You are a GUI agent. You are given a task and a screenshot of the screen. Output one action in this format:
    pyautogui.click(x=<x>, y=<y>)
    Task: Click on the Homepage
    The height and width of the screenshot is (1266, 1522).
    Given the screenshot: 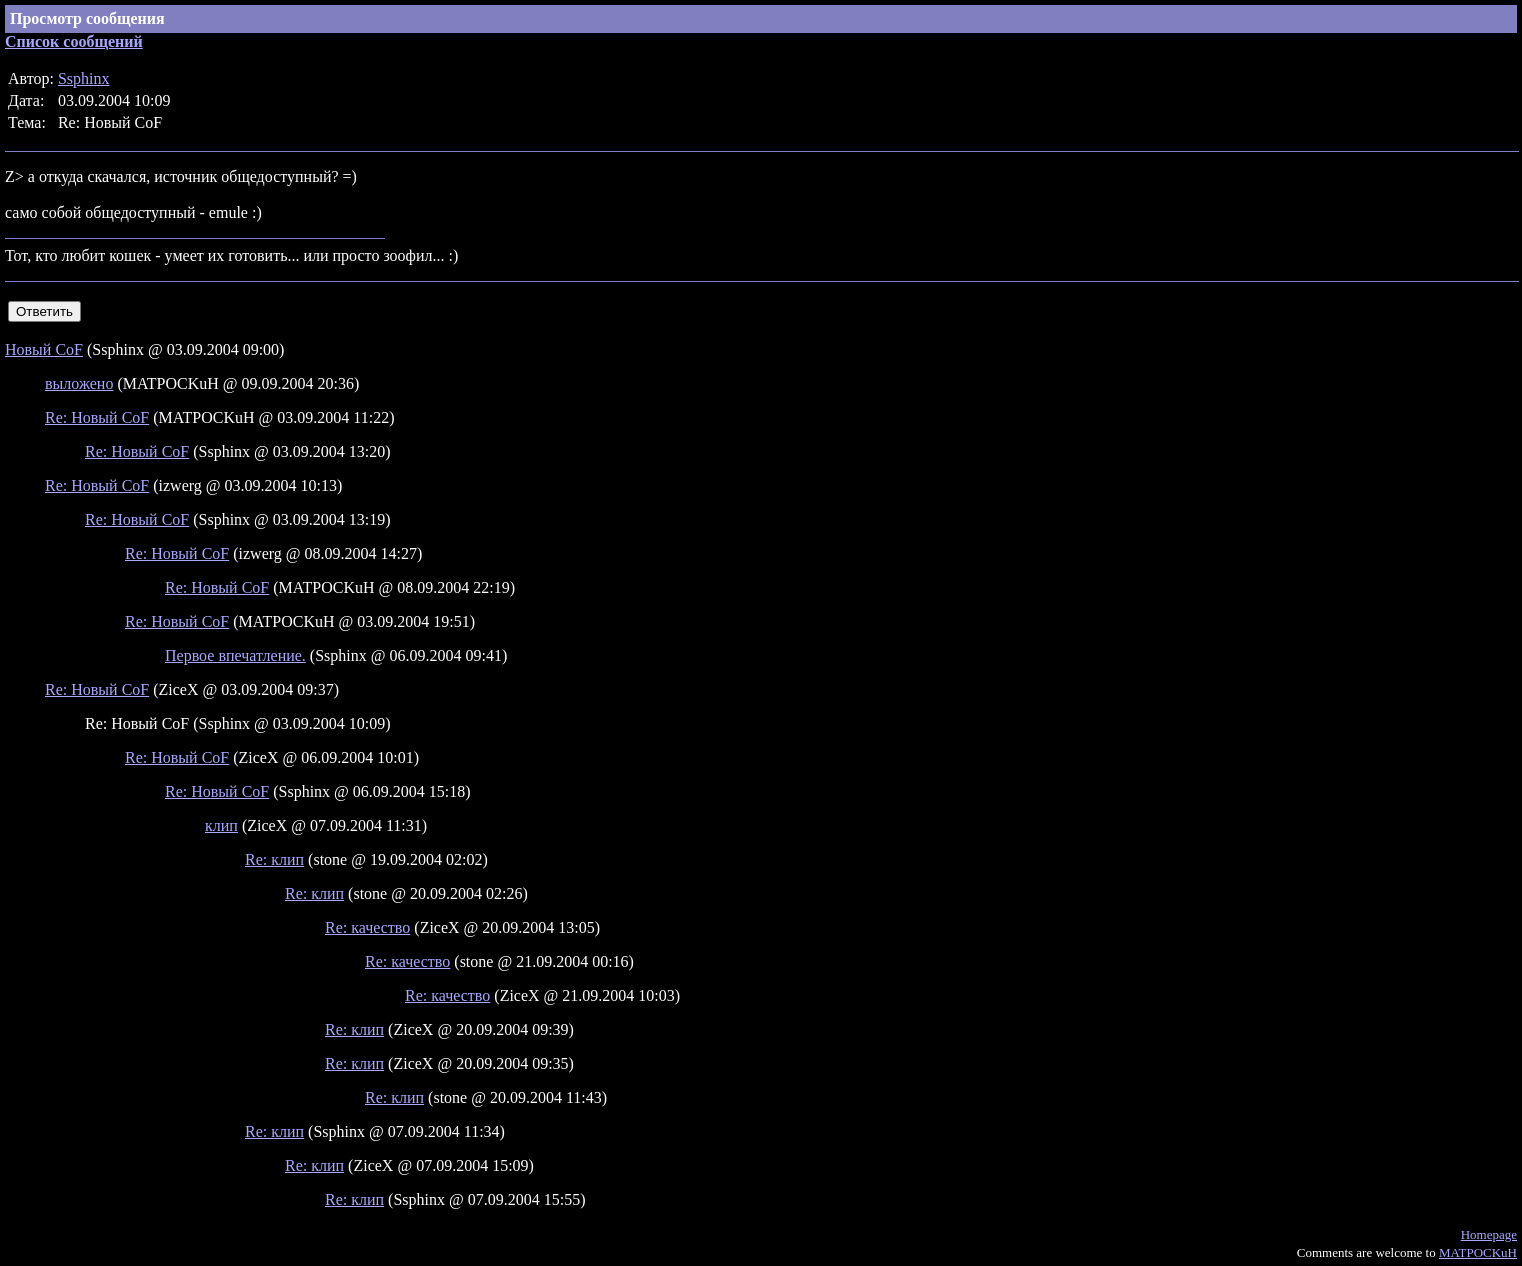 What is the action you would take?
    pyautogui.click(x=1489, y=1234)
    